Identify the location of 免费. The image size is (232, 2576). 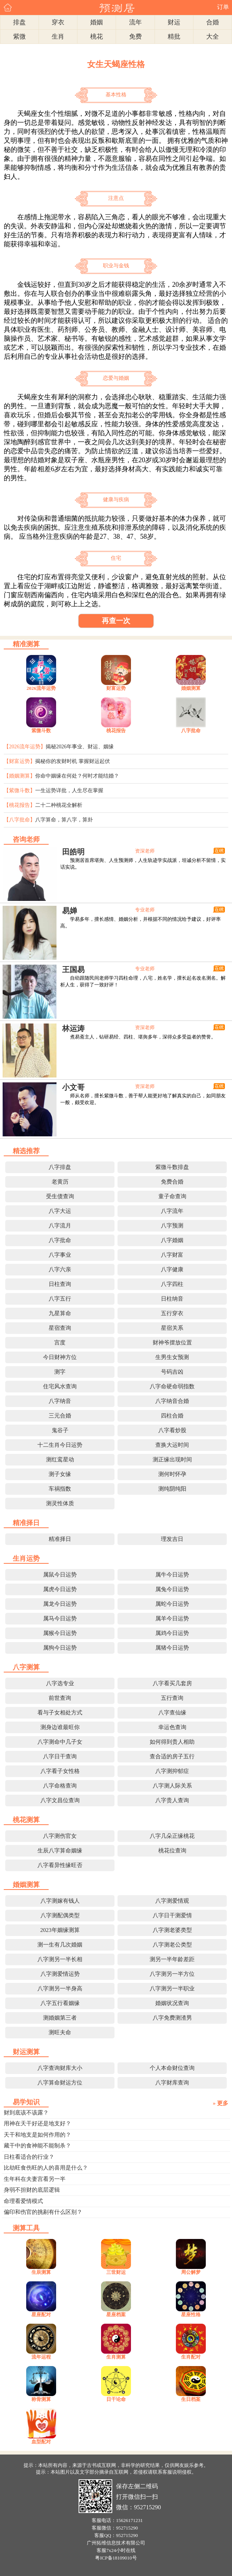
(135, 36).